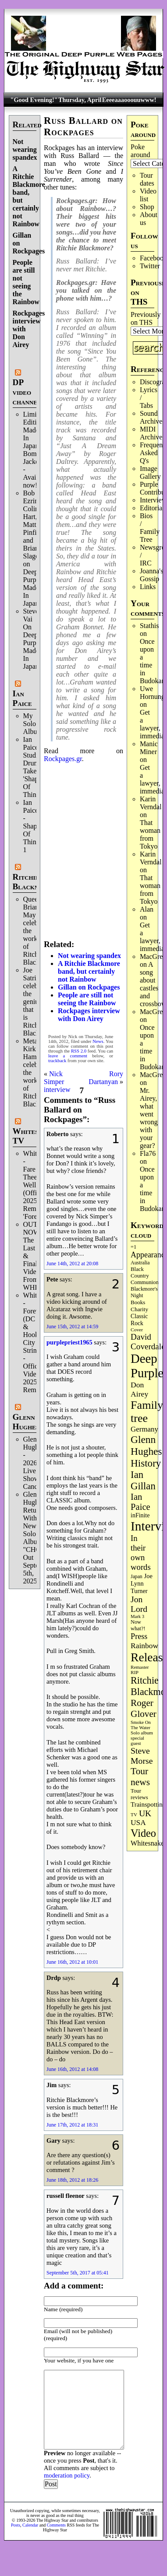  Describe the element at coordinates (152, 433) in the screenshot. I see `MIDI Archives` at that location.